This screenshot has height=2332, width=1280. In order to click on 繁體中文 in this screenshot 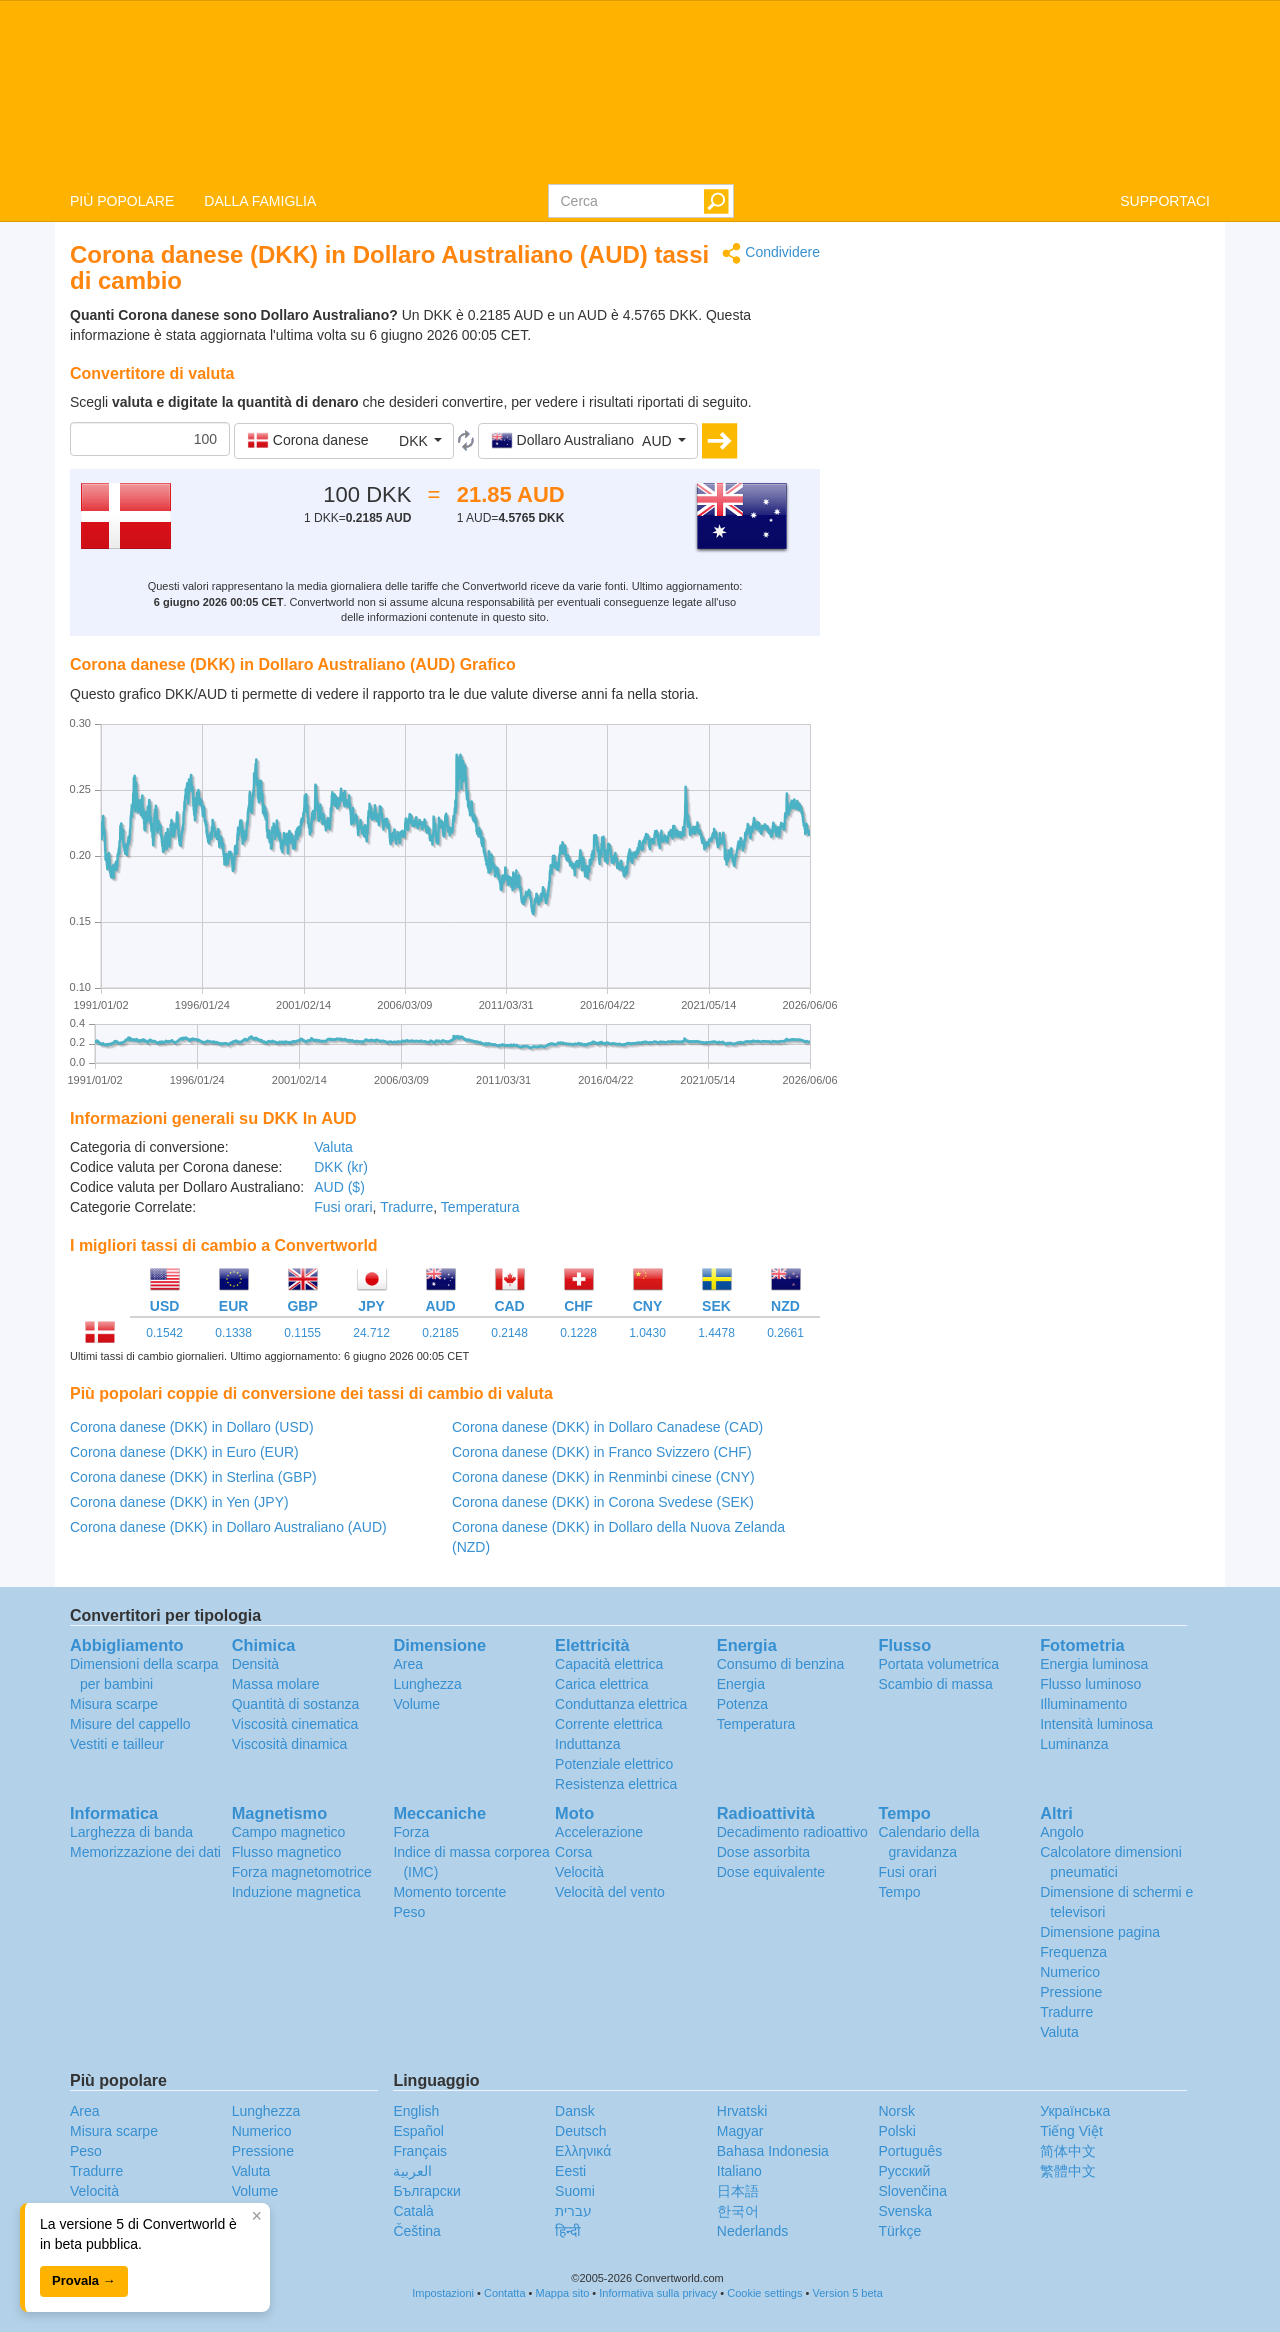, I will do `click(1068, 2171)`.